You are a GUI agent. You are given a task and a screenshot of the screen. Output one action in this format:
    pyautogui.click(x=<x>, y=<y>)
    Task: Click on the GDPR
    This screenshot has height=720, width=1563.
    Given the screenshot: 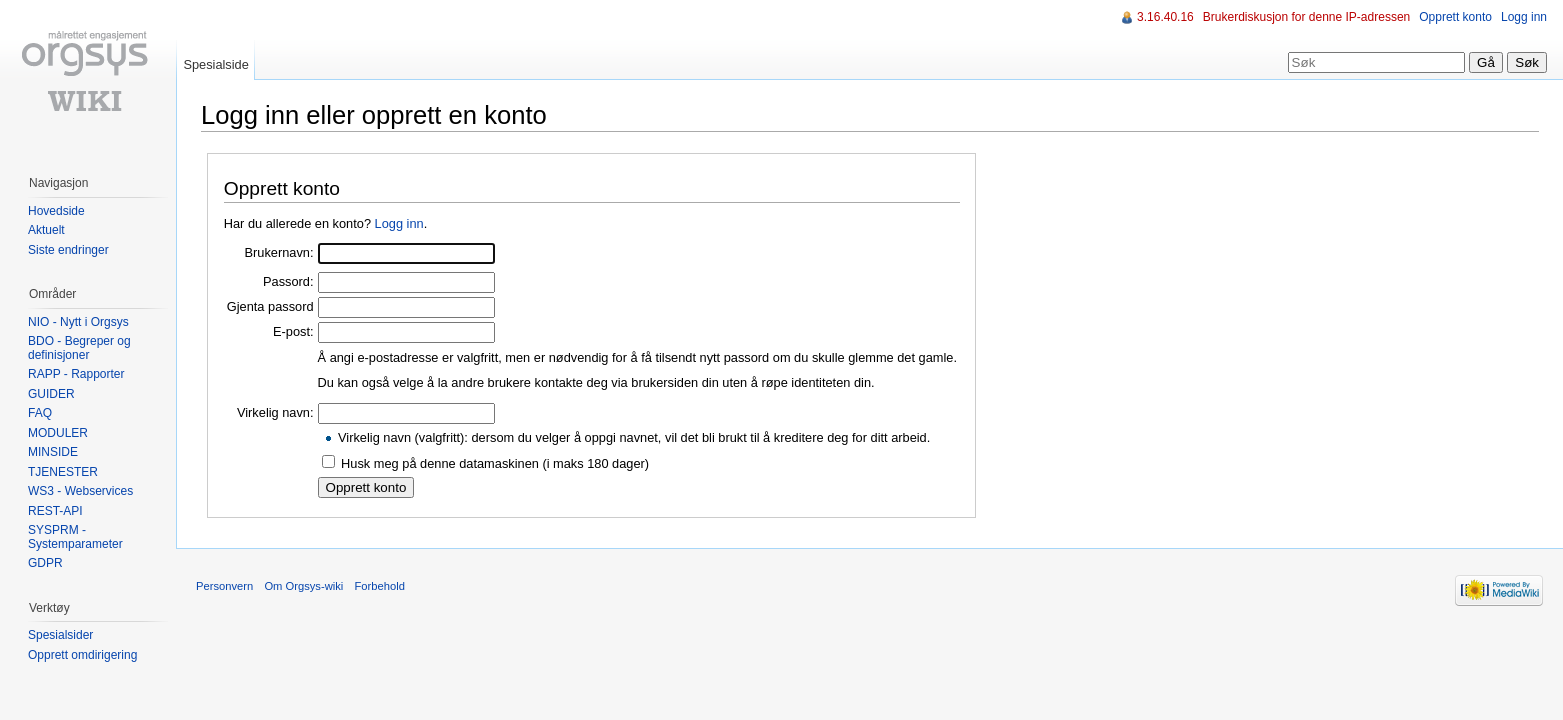 What is the action you would take?
    pyautogui.click(x=45, y=563)
    